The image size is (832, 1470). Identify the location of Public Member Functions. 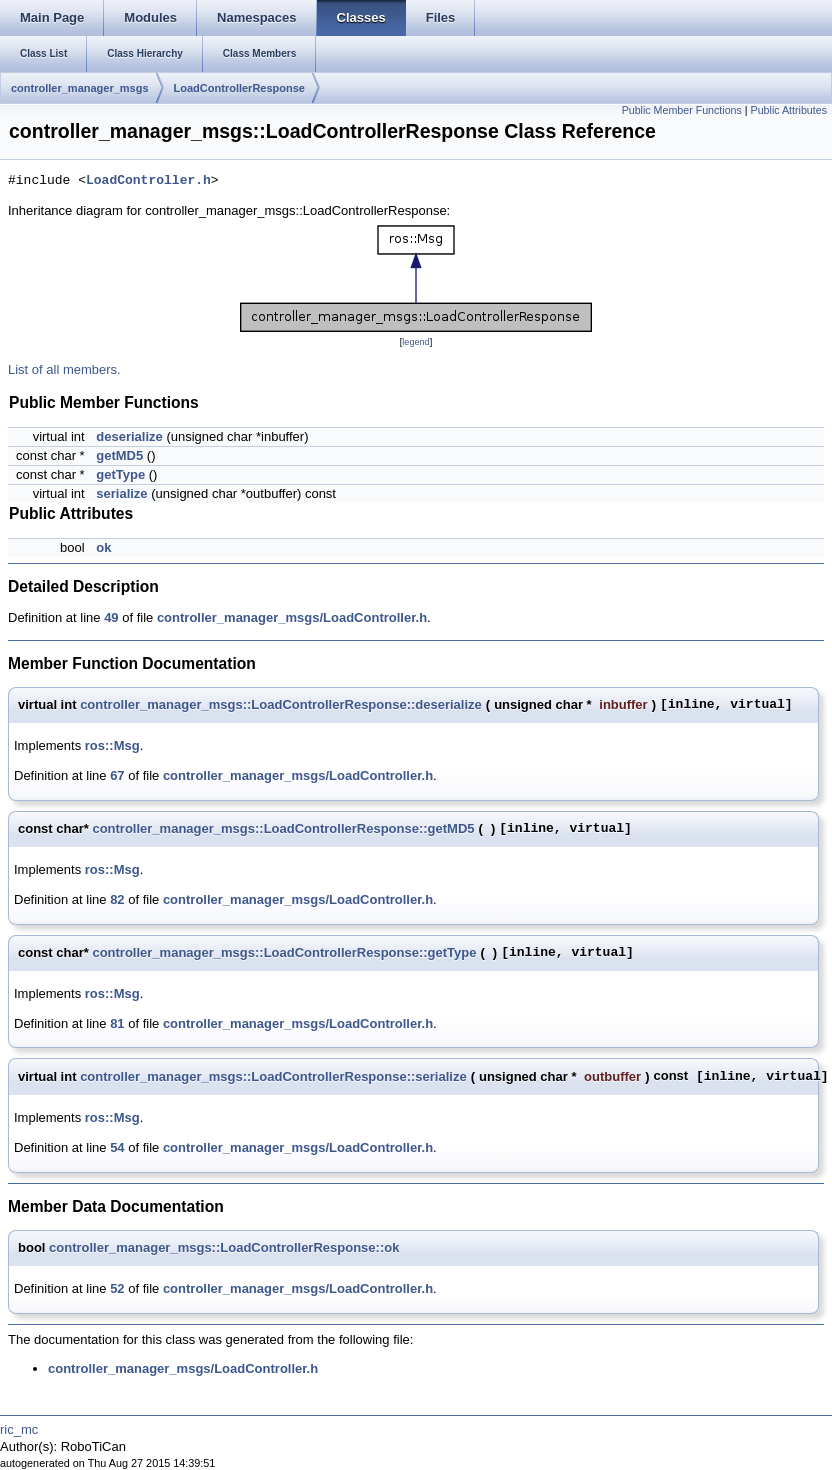
(682, 110).